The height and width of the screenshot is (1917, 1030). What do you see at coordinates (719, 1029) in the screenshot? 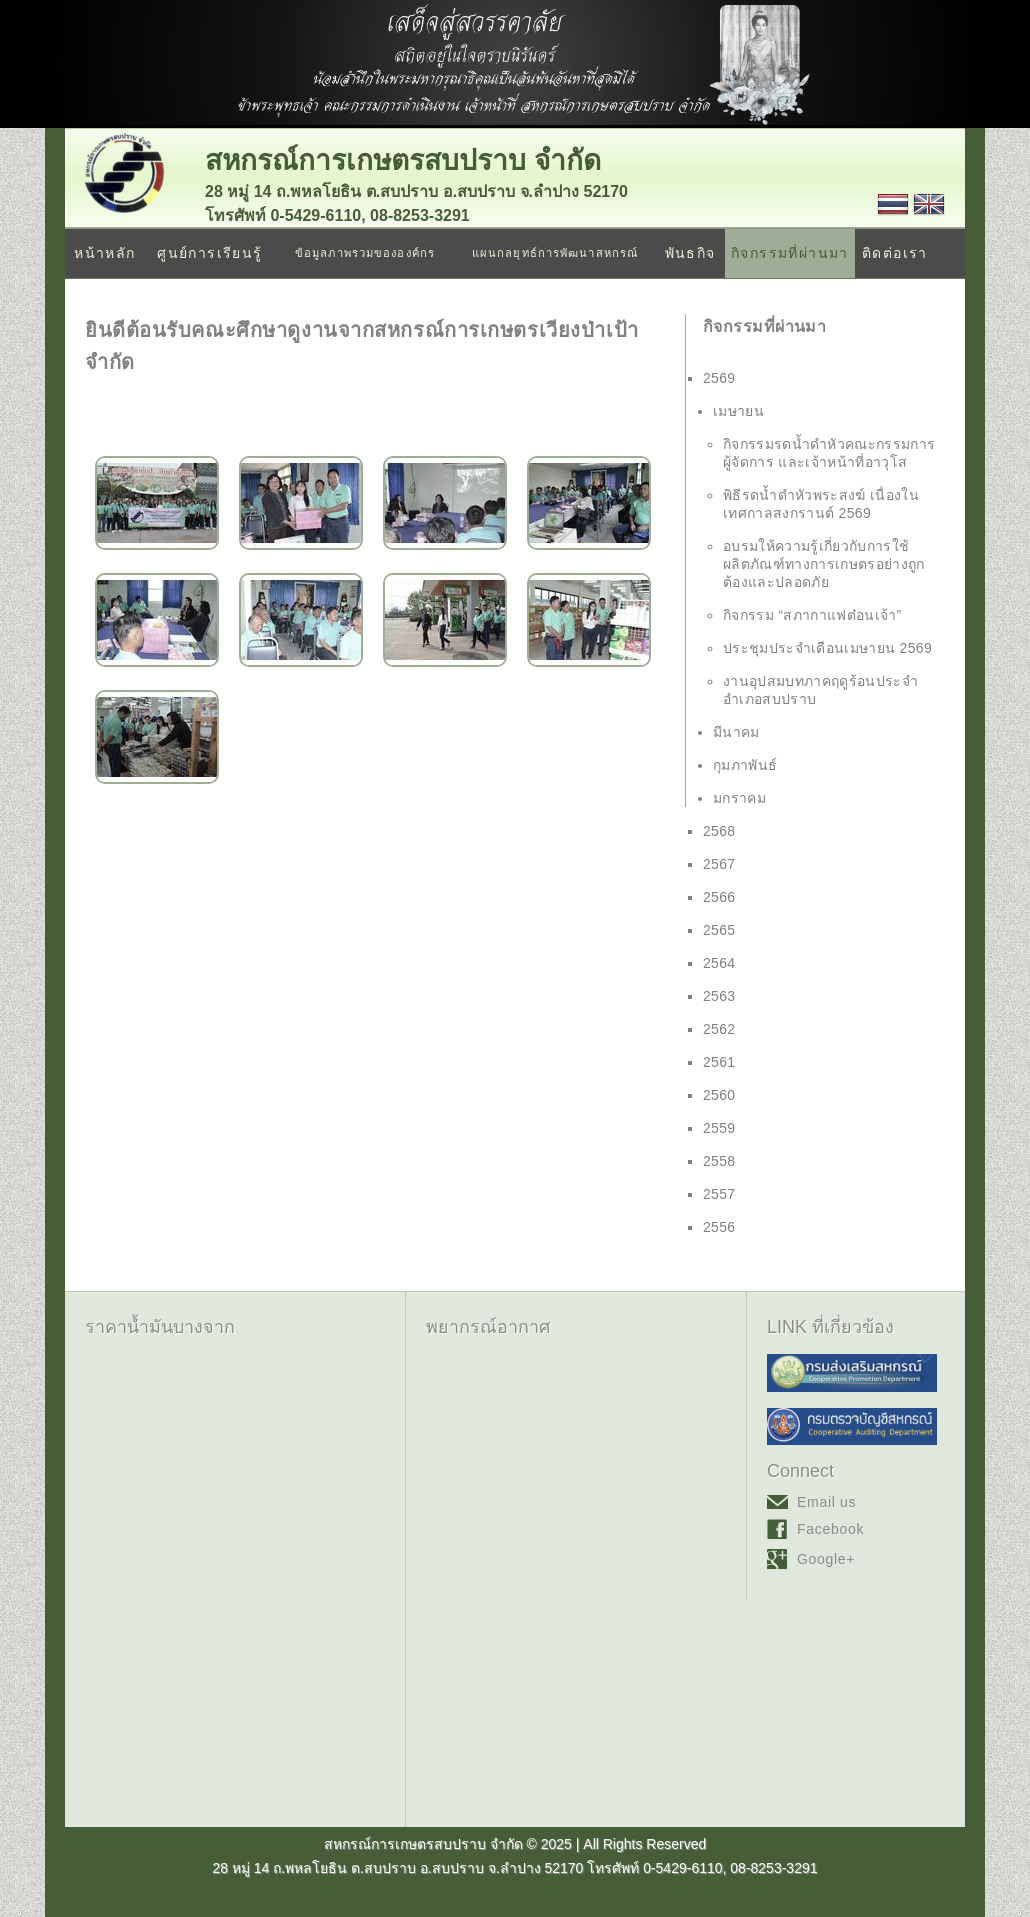
I see `2562` at bounding box center [719, 1029].